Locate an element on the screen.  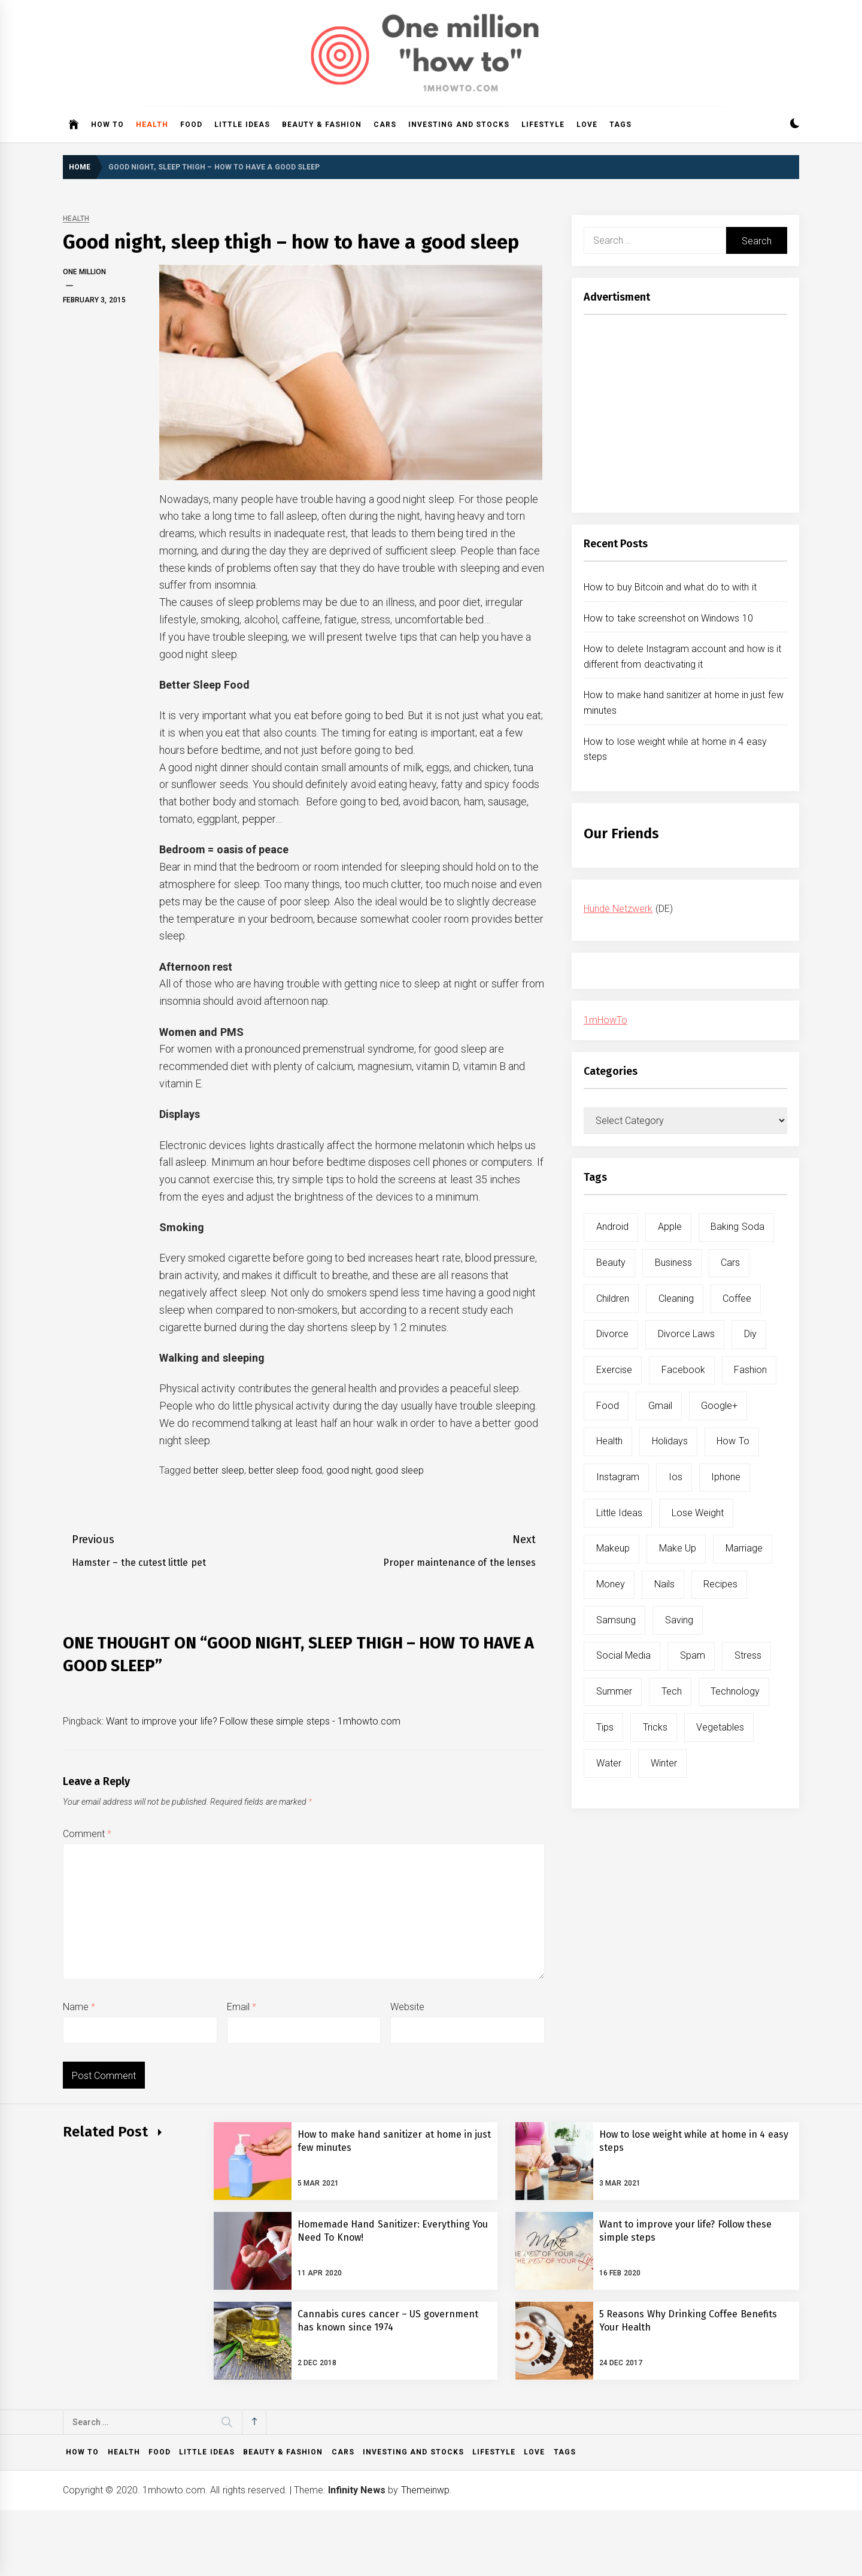
iphone [iphone (10 items)] is located at coordinates (725, 1477).